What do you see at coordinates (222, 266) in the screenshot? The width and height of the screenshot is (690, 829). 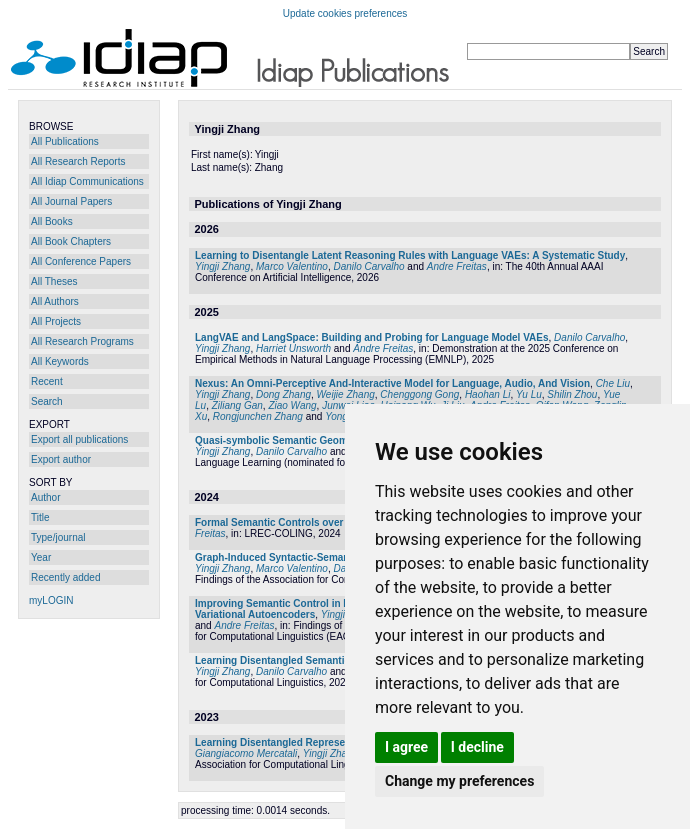 I see `Yingji Zhang` at bounding box center [222, 266].